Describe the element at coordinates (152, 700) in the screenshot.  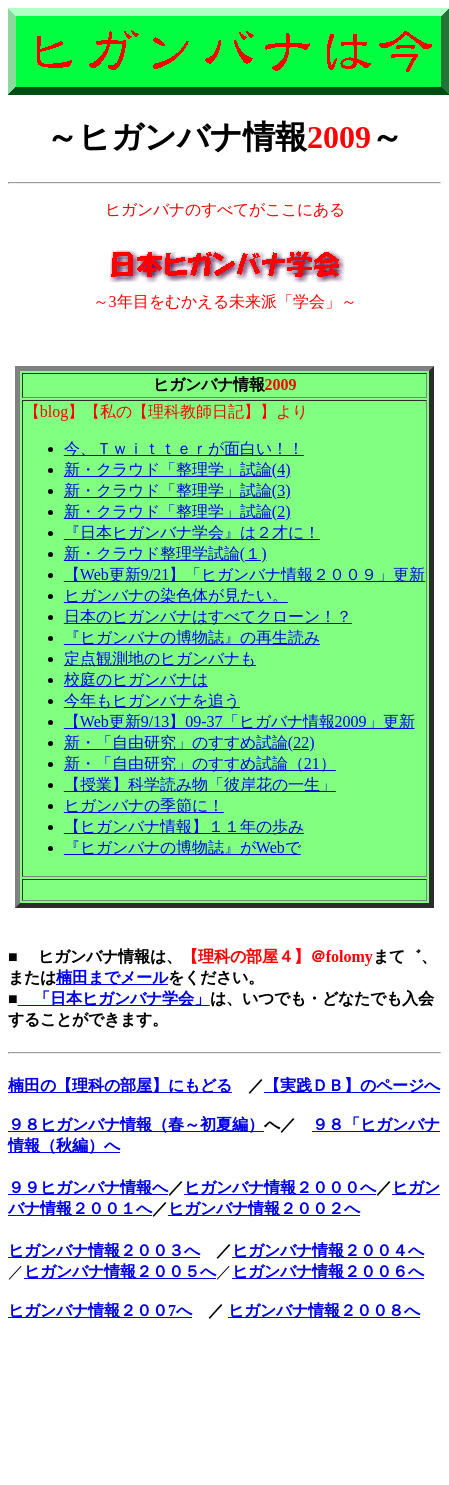
I see `今年もヒガンバナを追う` at that location.